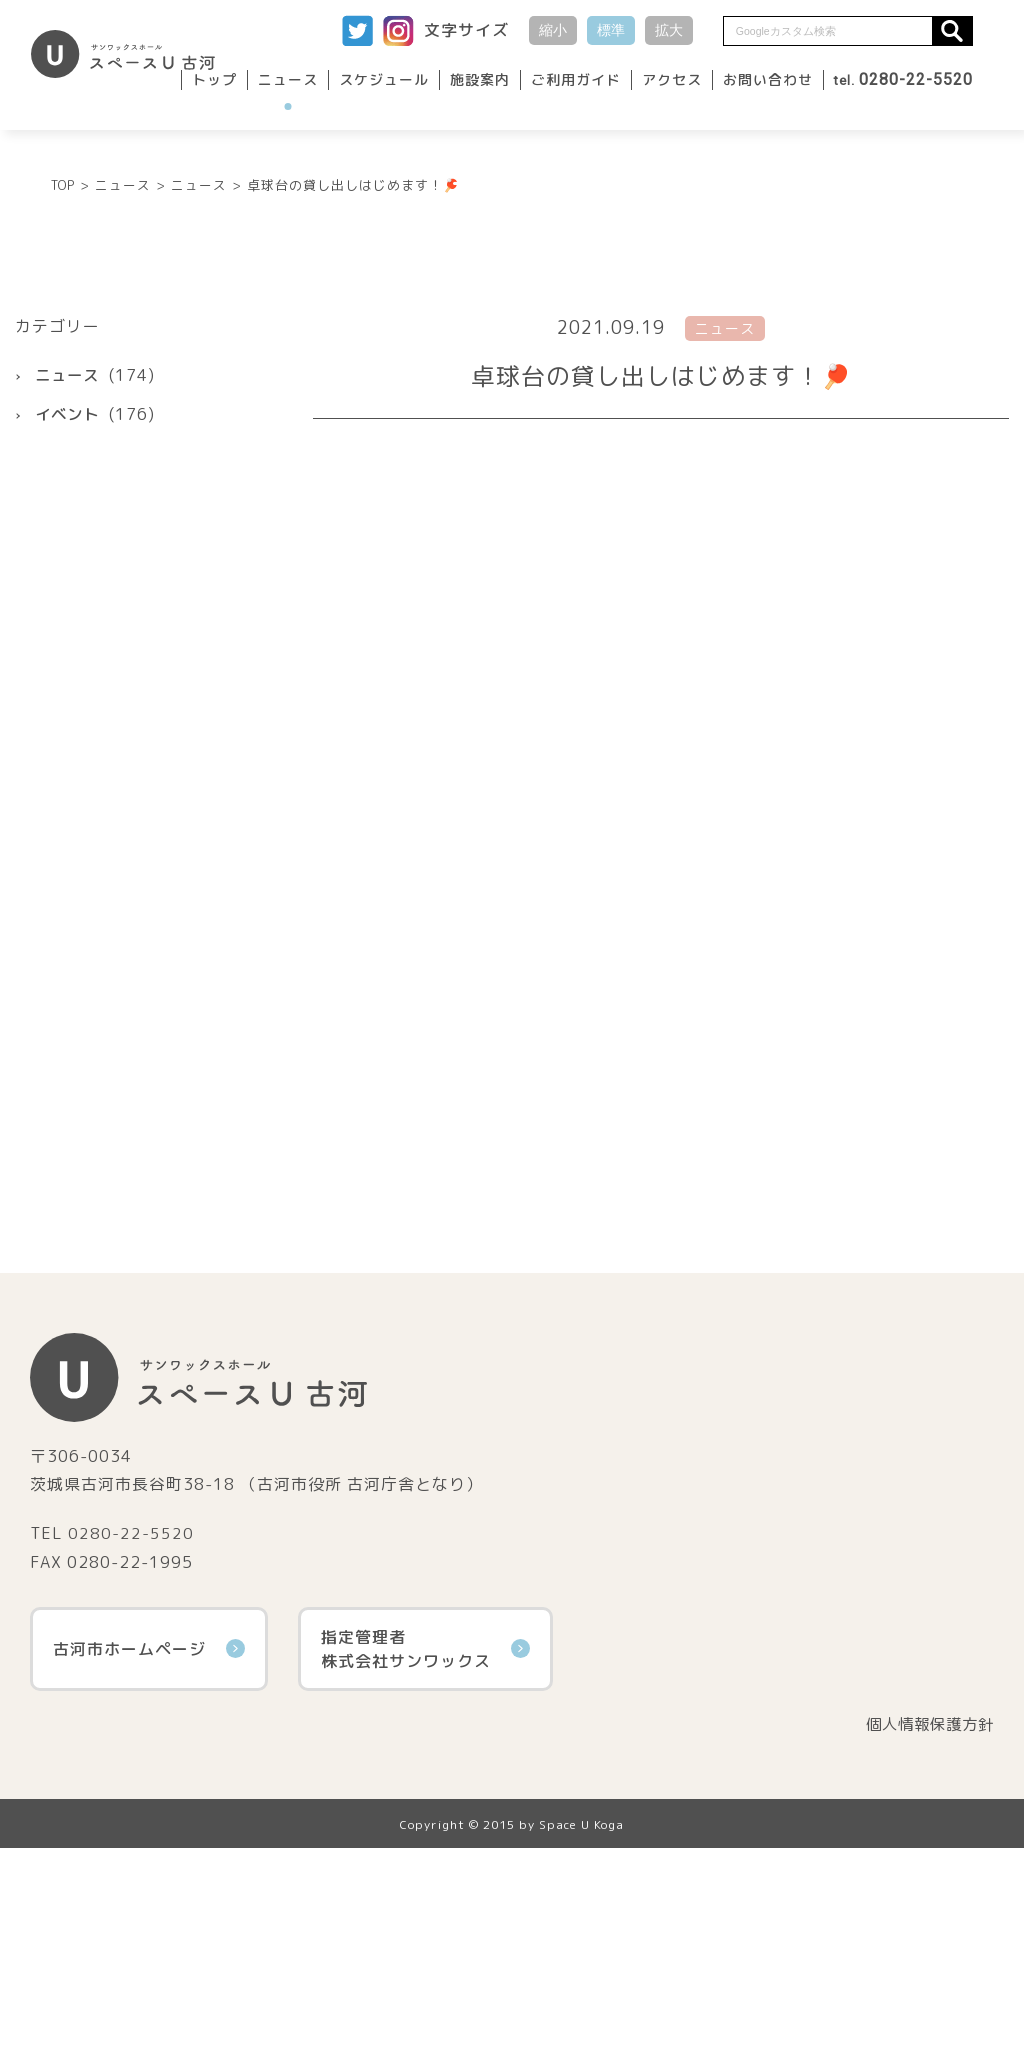 This screenshot has height=2047, width=1024. Describe the element at coordinates (384, 79) in the screenshot. I see `スケジュール` at that location.